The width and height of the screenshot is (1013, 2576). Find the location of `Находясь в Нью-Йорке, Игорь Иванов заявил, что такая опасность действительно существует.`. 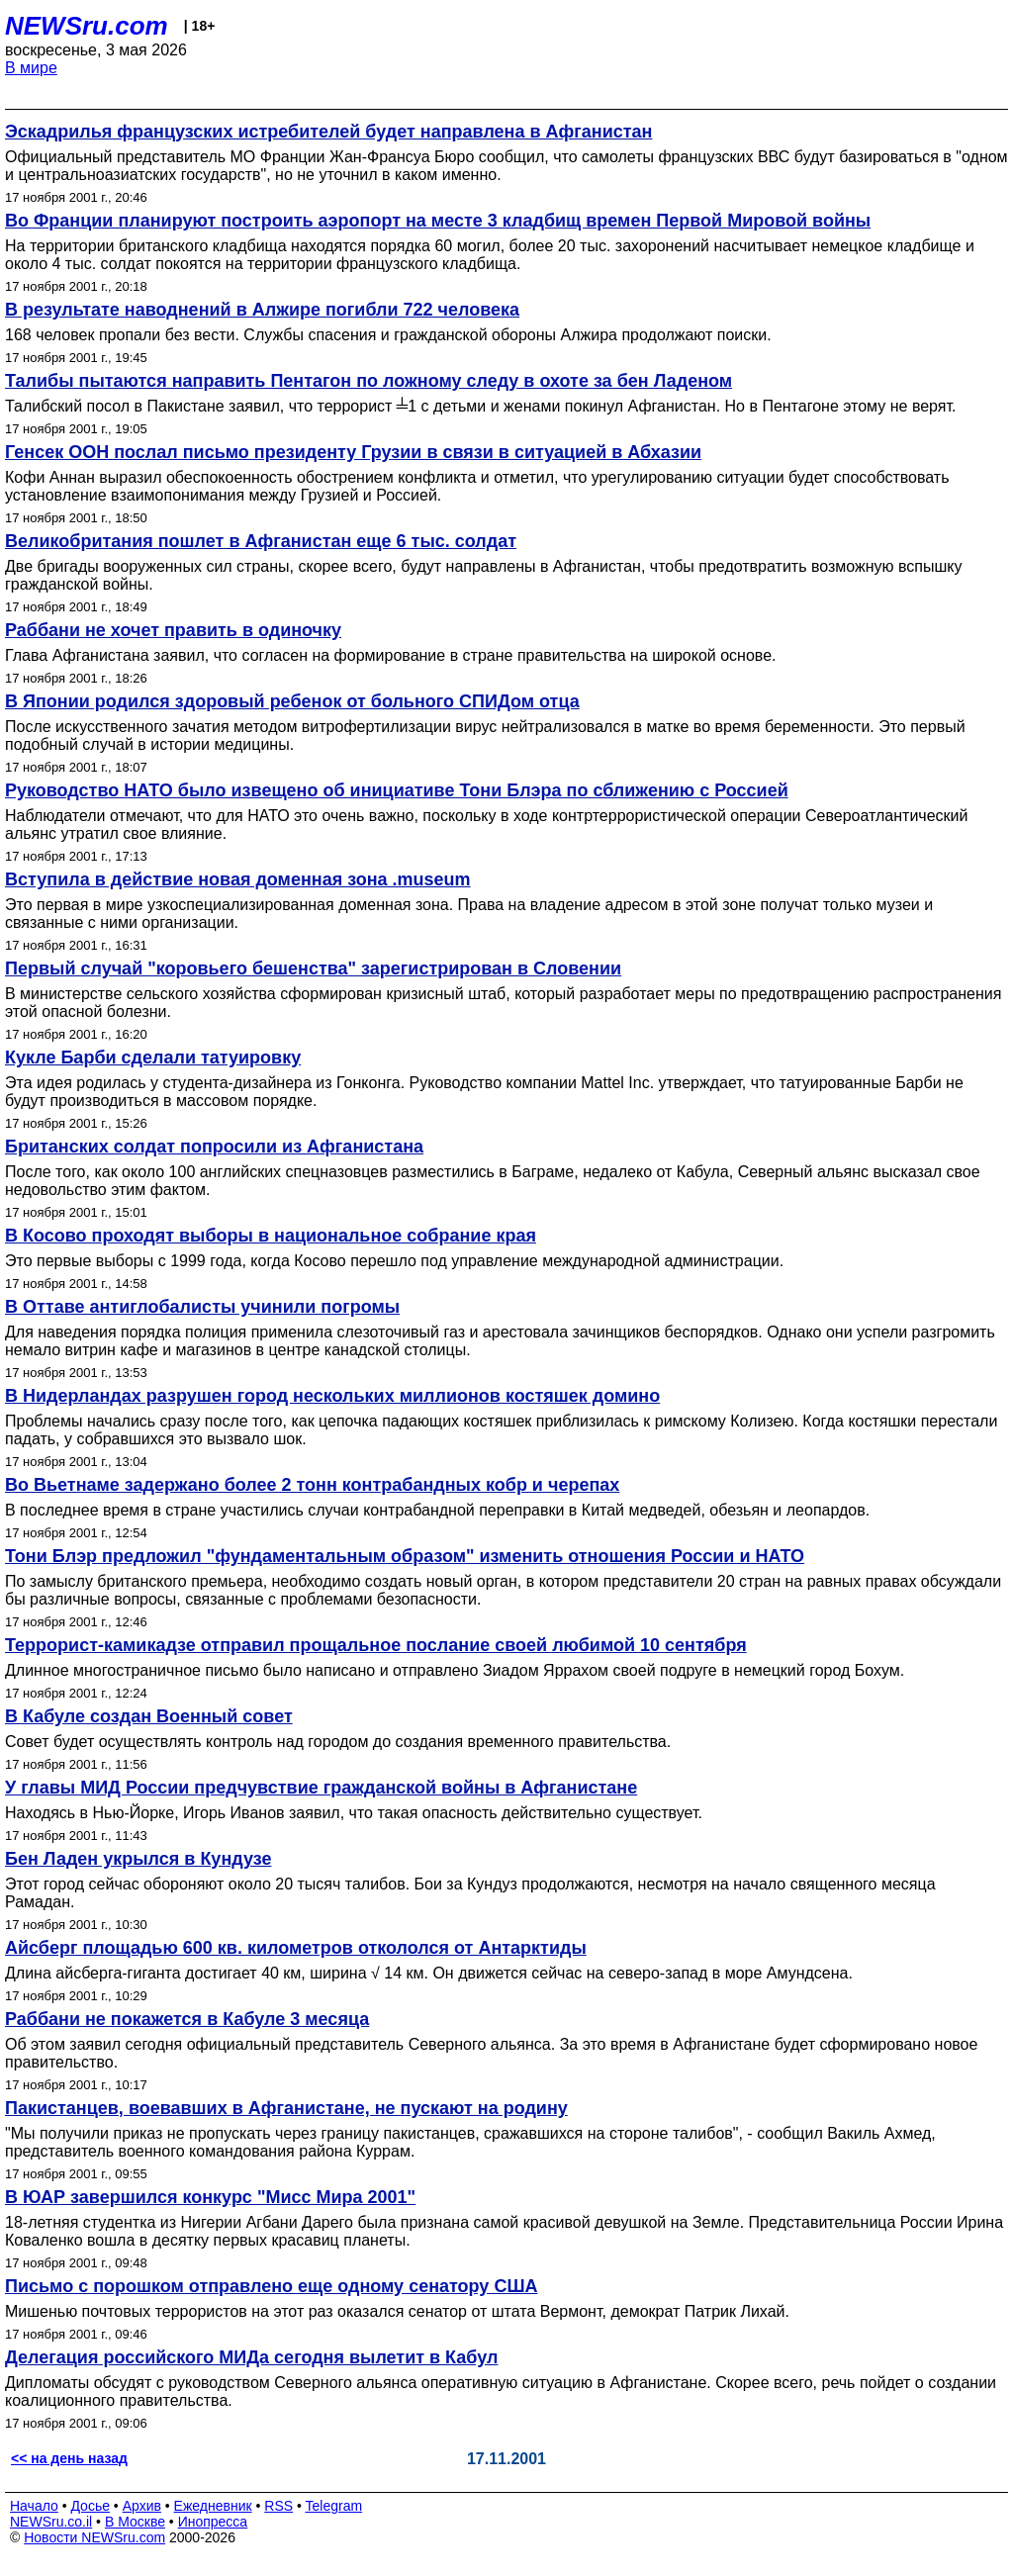

Находясь в Нью-Йорке, Игорь Иванов заявил, что такая опасность действительно существует. is located at coordinates (353, 1812).